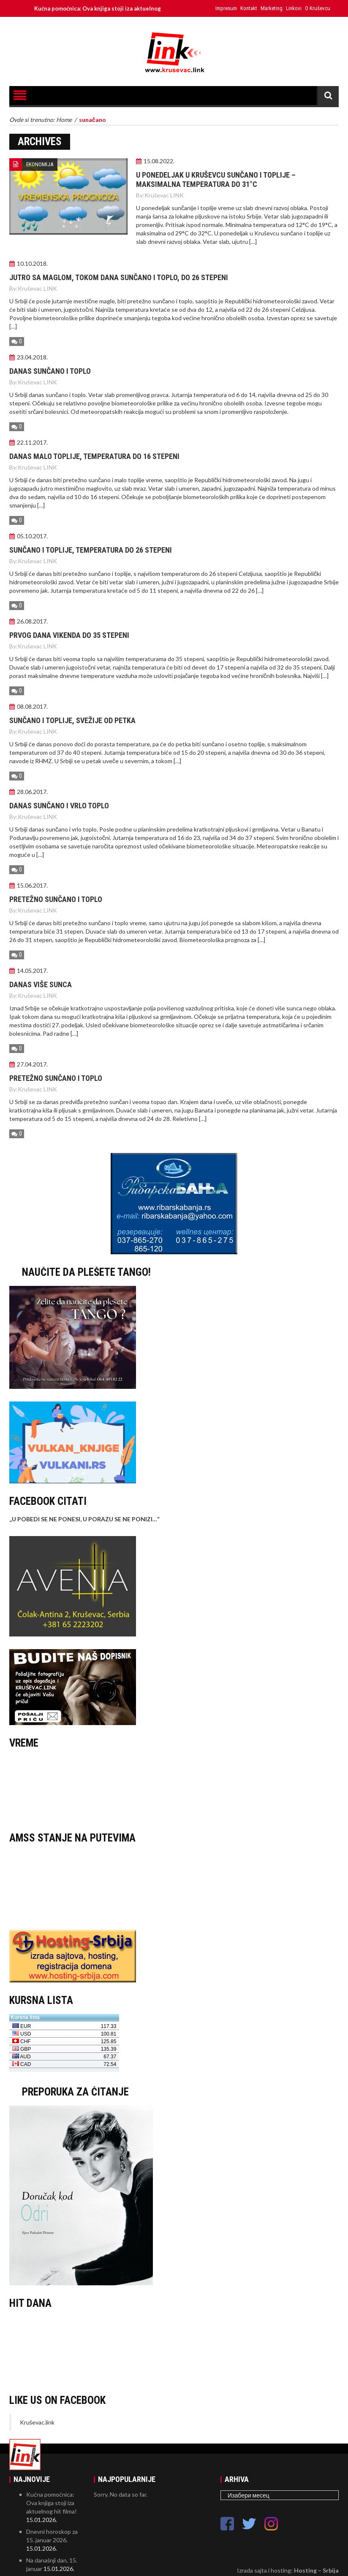 Image resolution: width=348 pixels, height=2576 pixels. Describe the element at coordinates (69, 635) in the screenshot. I see `Prvog dana vikenda do 35 stepeni` at that location.